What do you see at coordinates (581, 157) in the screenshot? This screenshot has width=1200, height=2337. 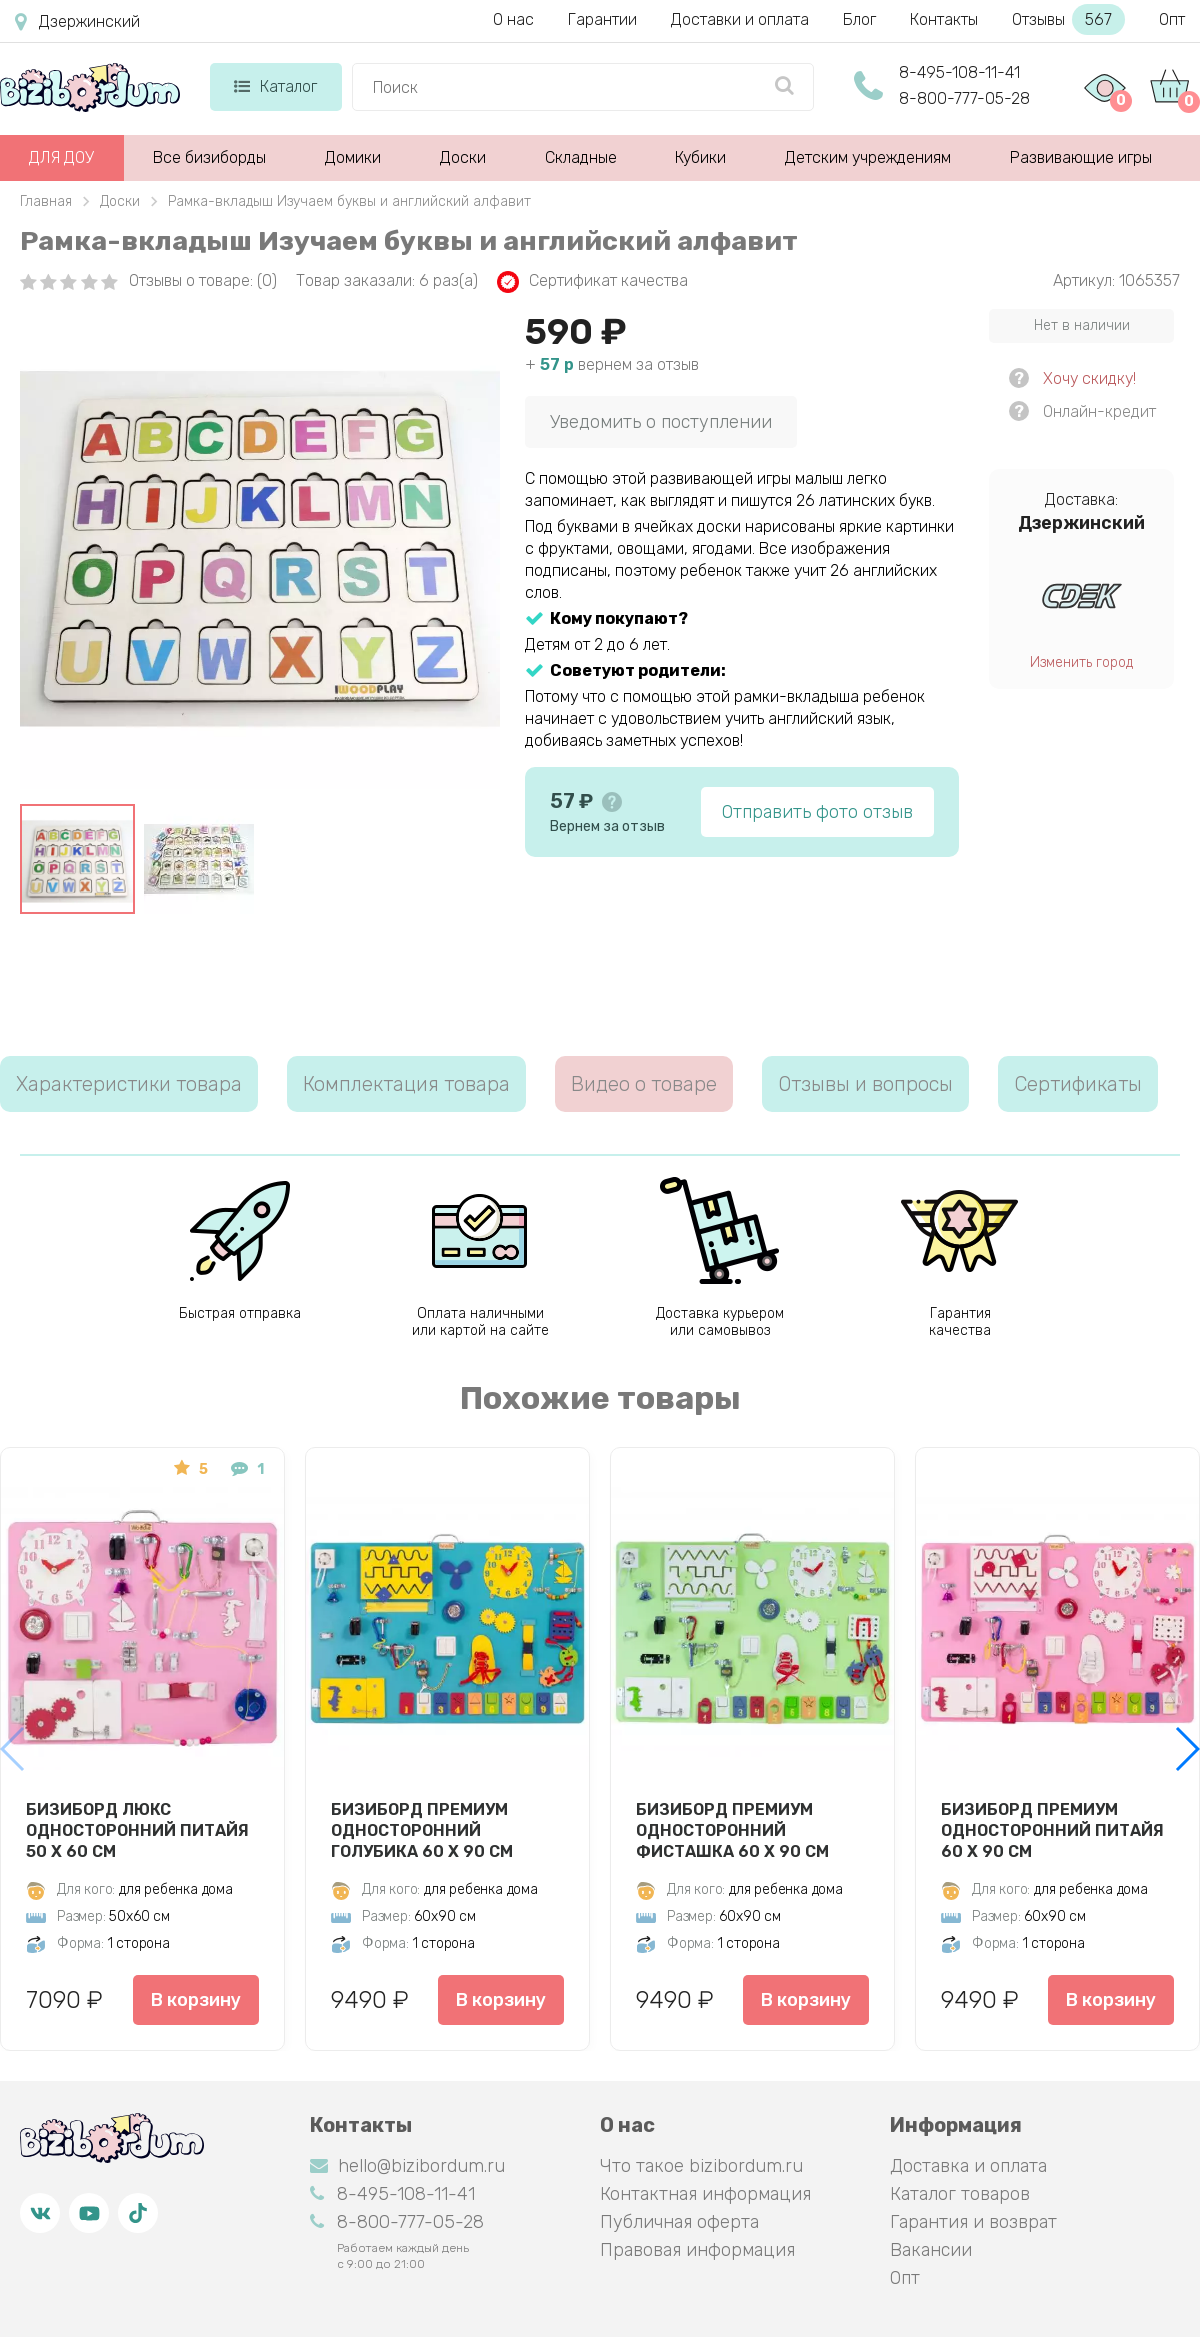 I see `Складные` at bounding box center [581, 157].